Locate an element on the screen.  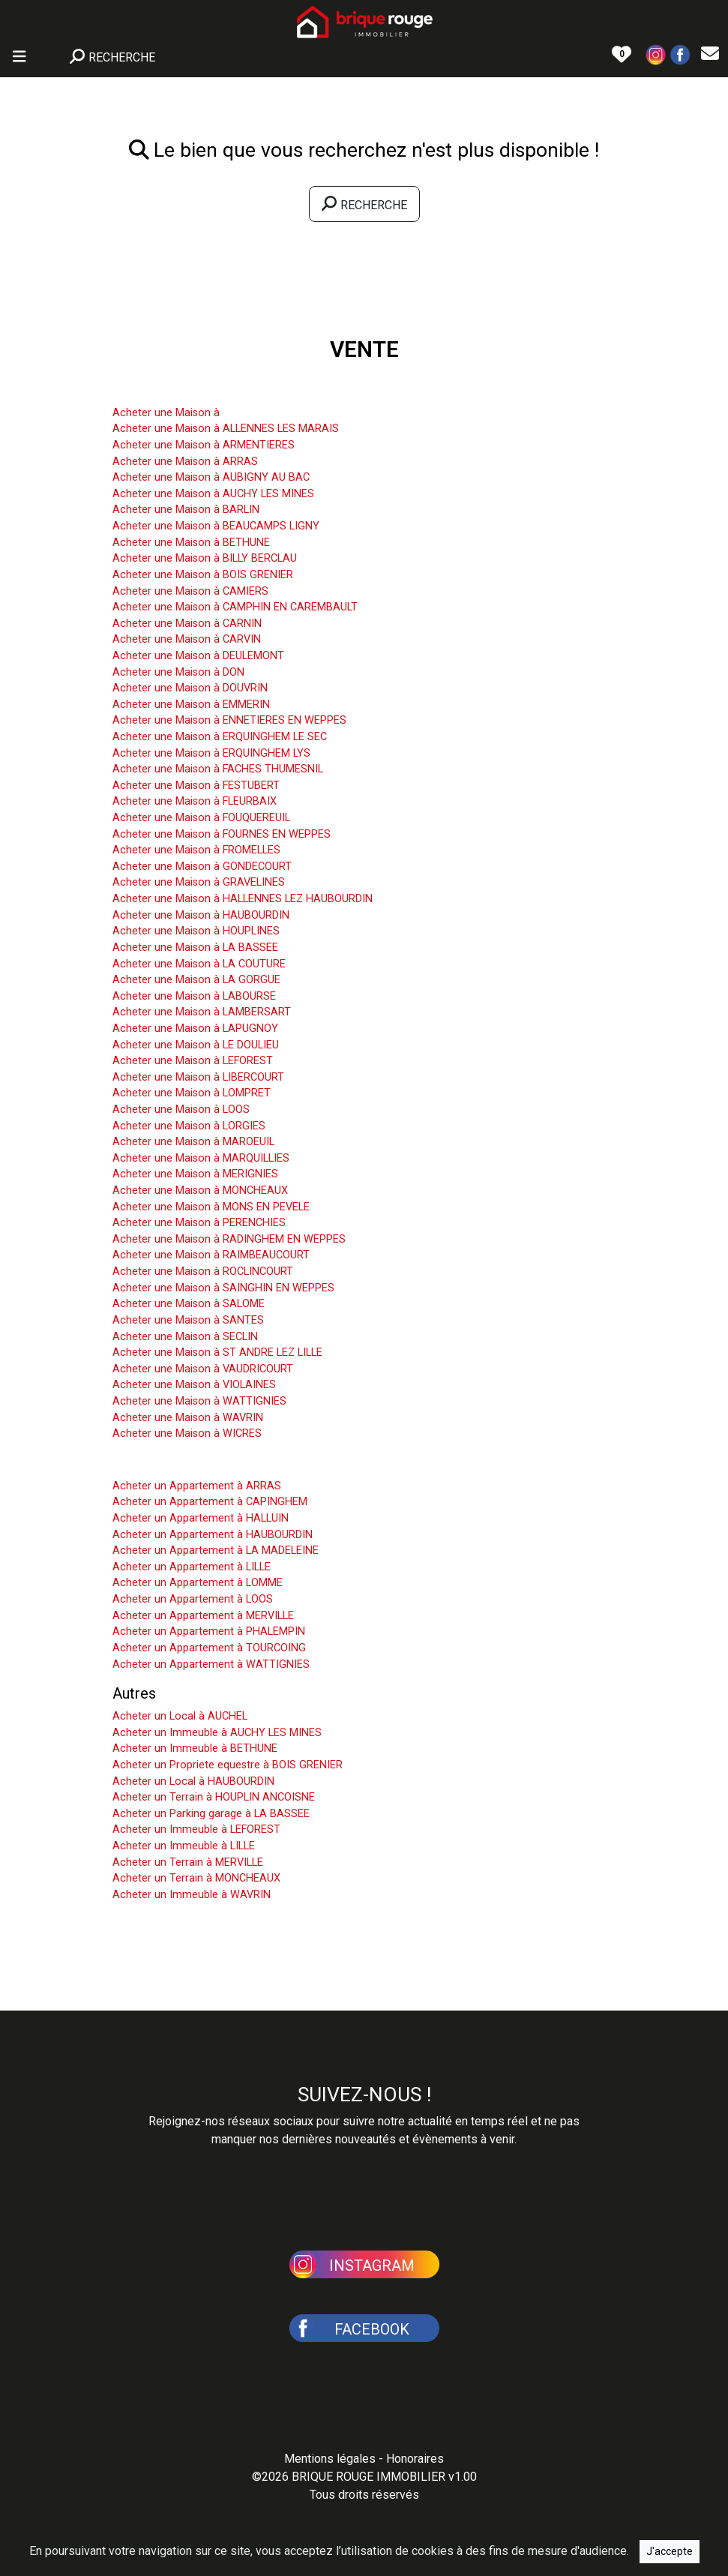
Acheter une Maison à LIBERCOURT is located at coordinates (198, 1077).